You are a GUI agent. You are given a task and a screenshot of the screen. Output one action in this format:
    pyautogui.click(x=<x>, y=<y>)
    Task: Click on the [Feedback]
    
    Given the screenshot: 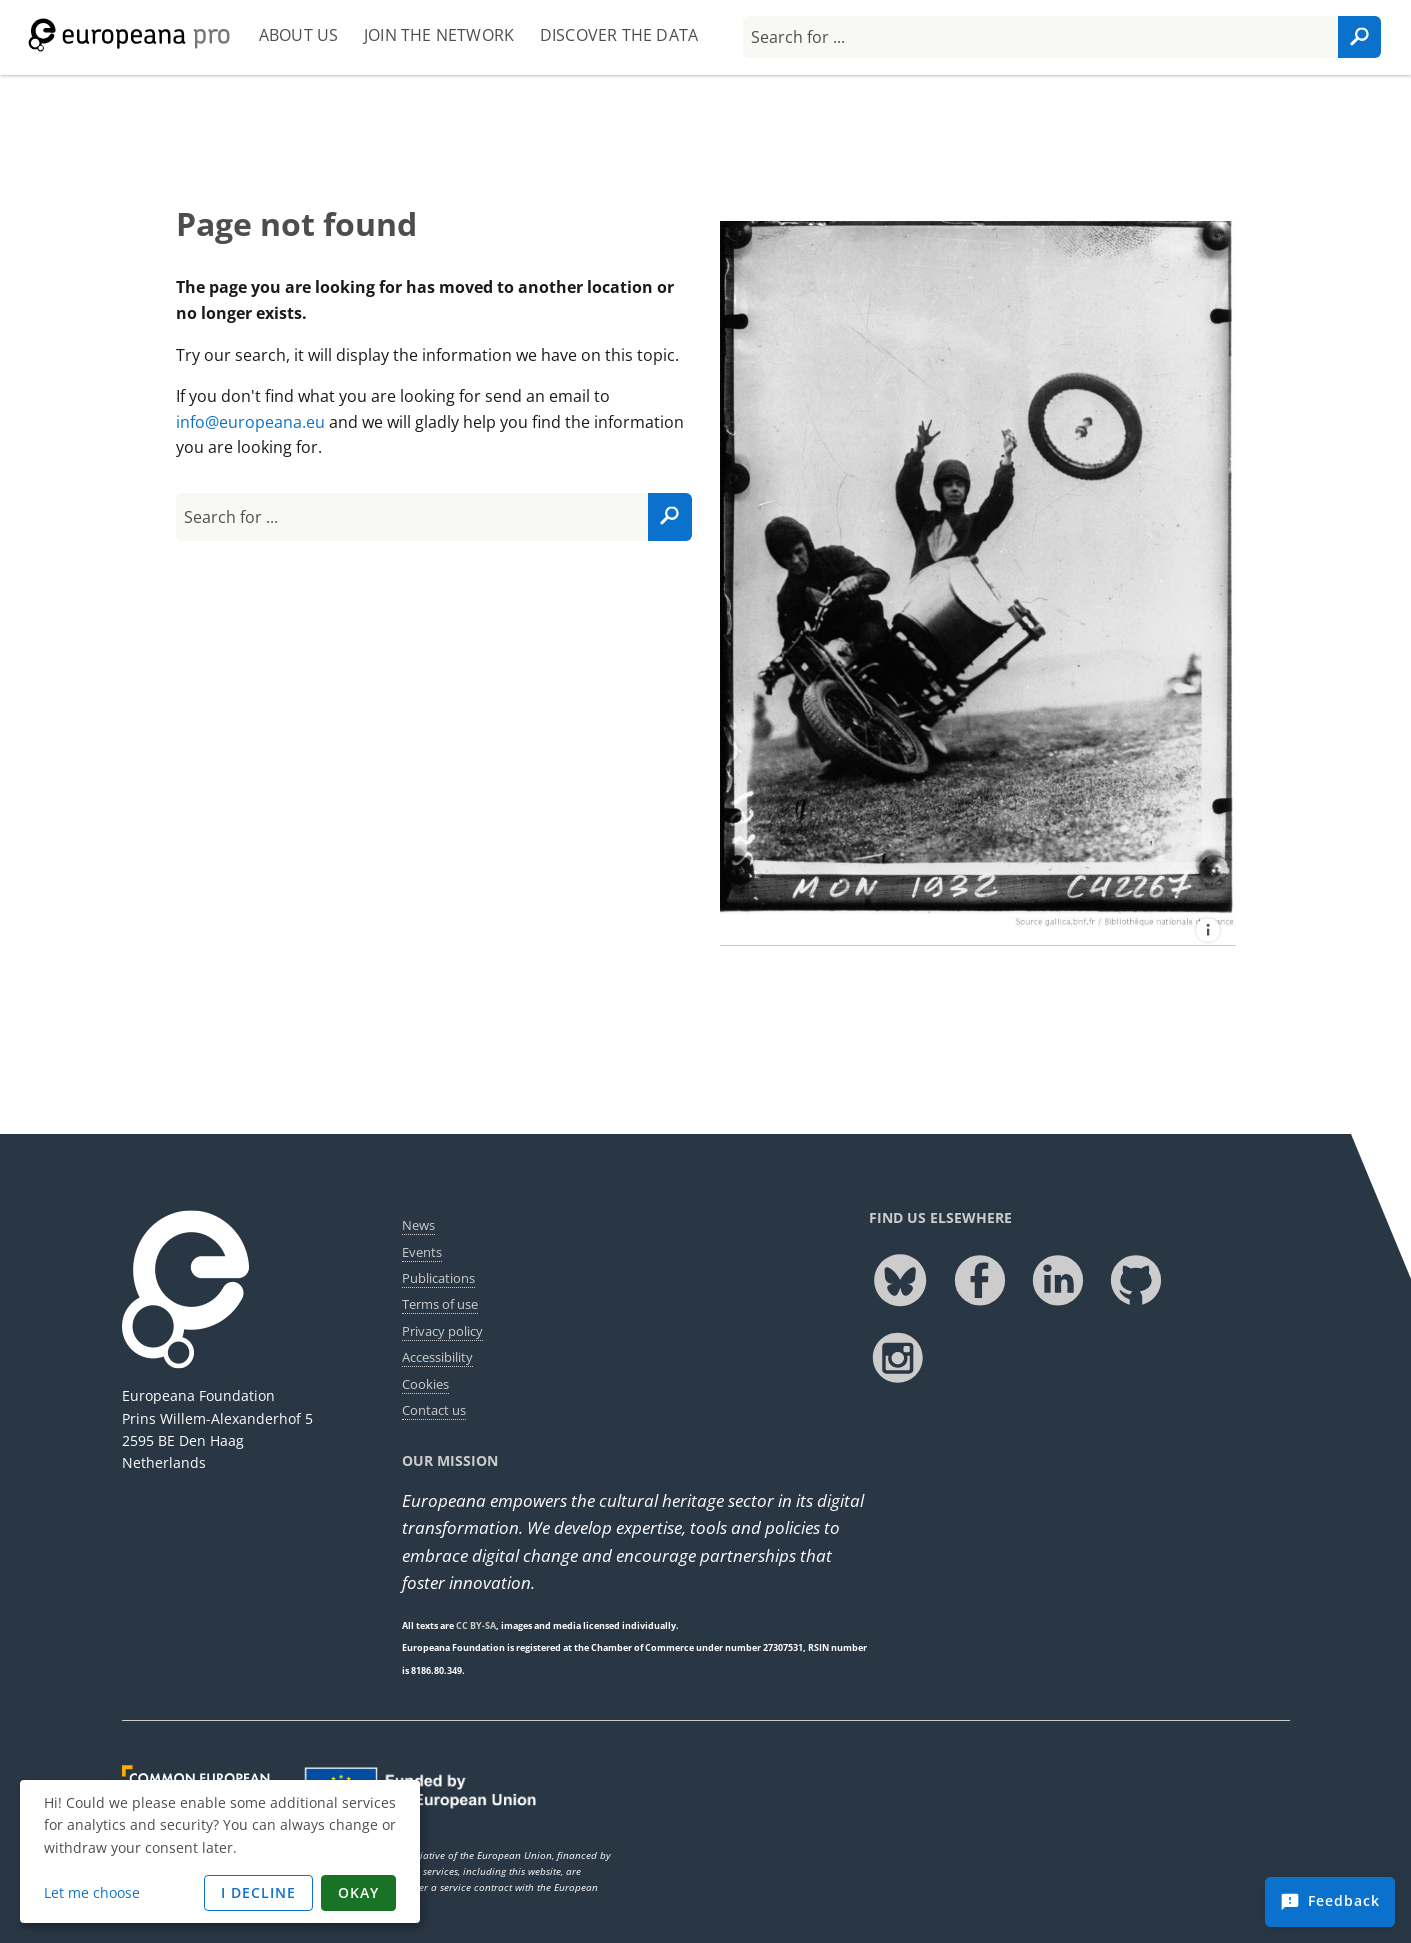 What is the action you would take?
    pyautogui.click(x=1330, y=1902)
    